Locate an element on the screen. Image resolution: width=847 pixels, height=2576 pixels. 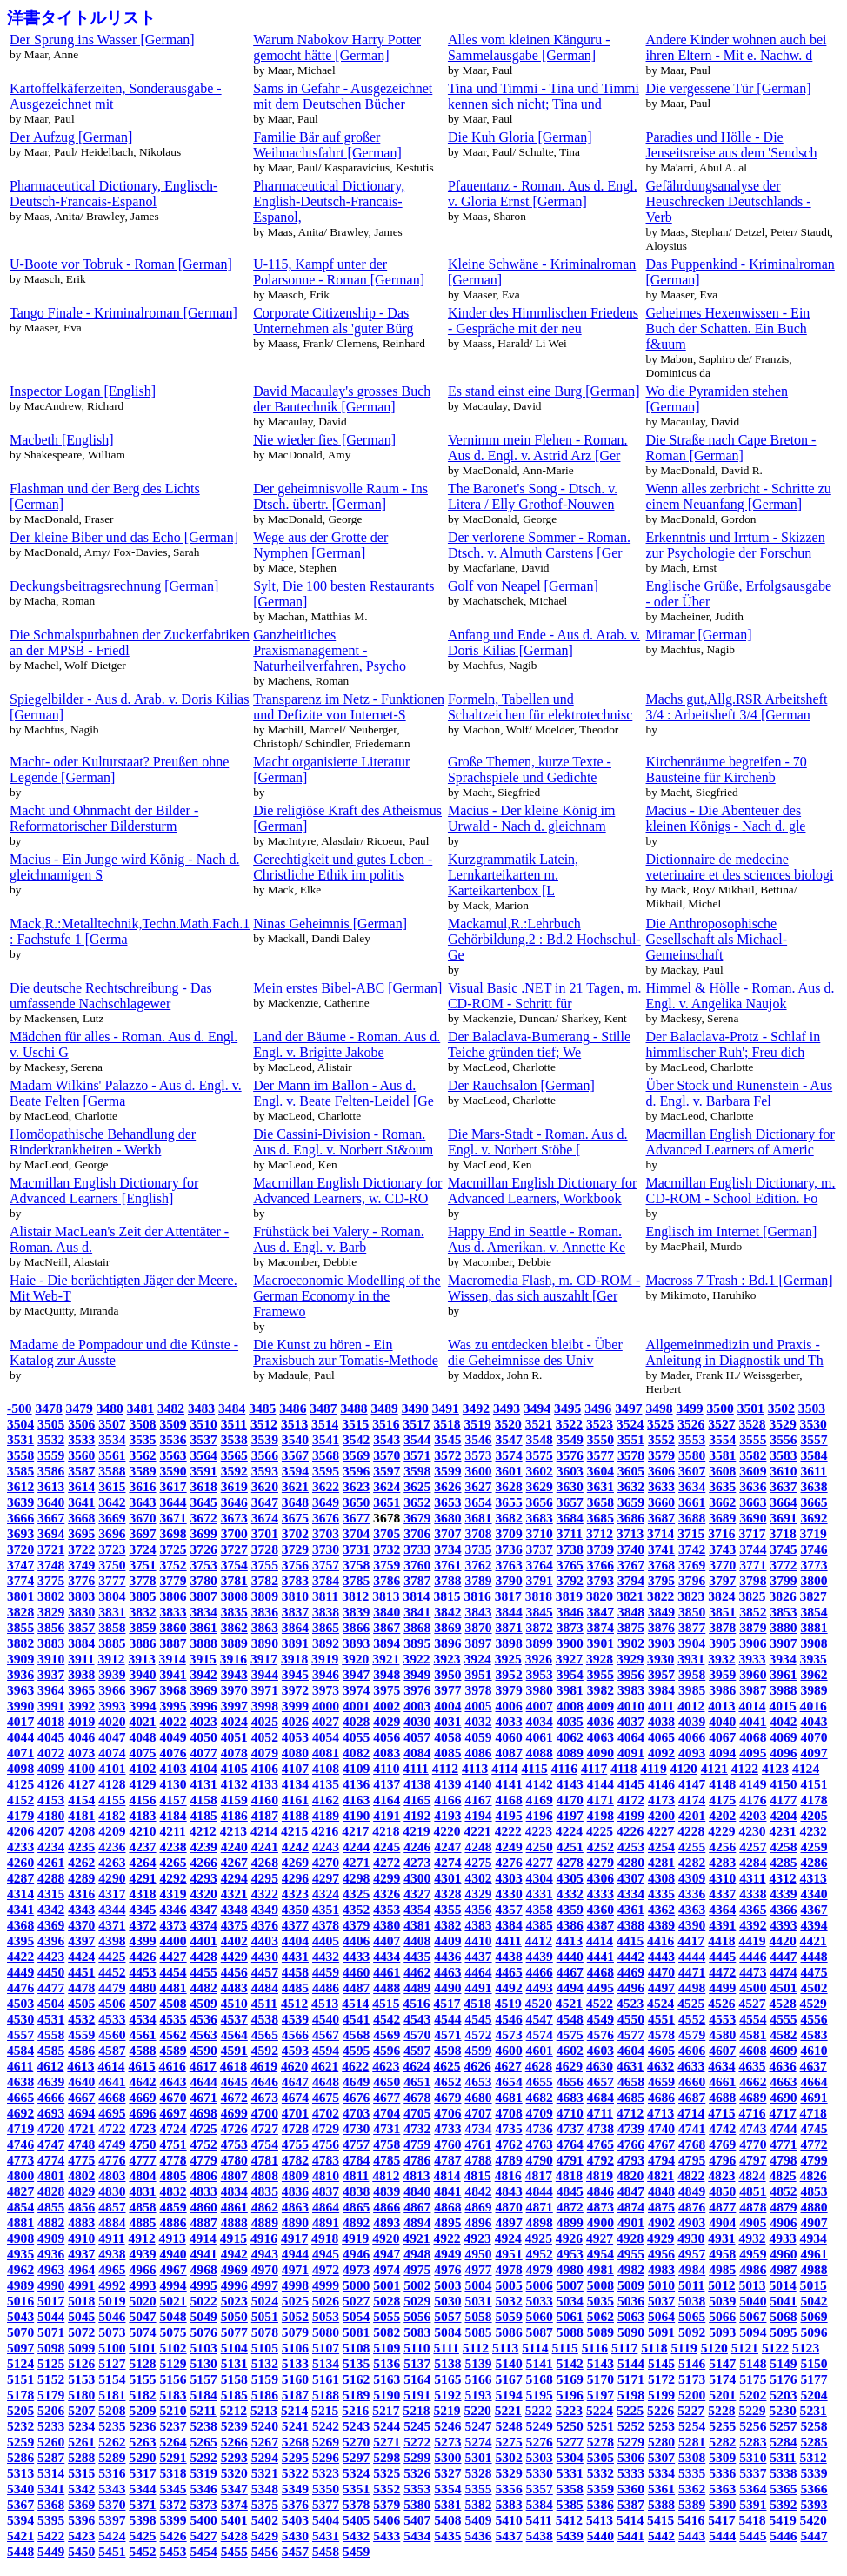
4351 is located at coordinates (325, 1909).